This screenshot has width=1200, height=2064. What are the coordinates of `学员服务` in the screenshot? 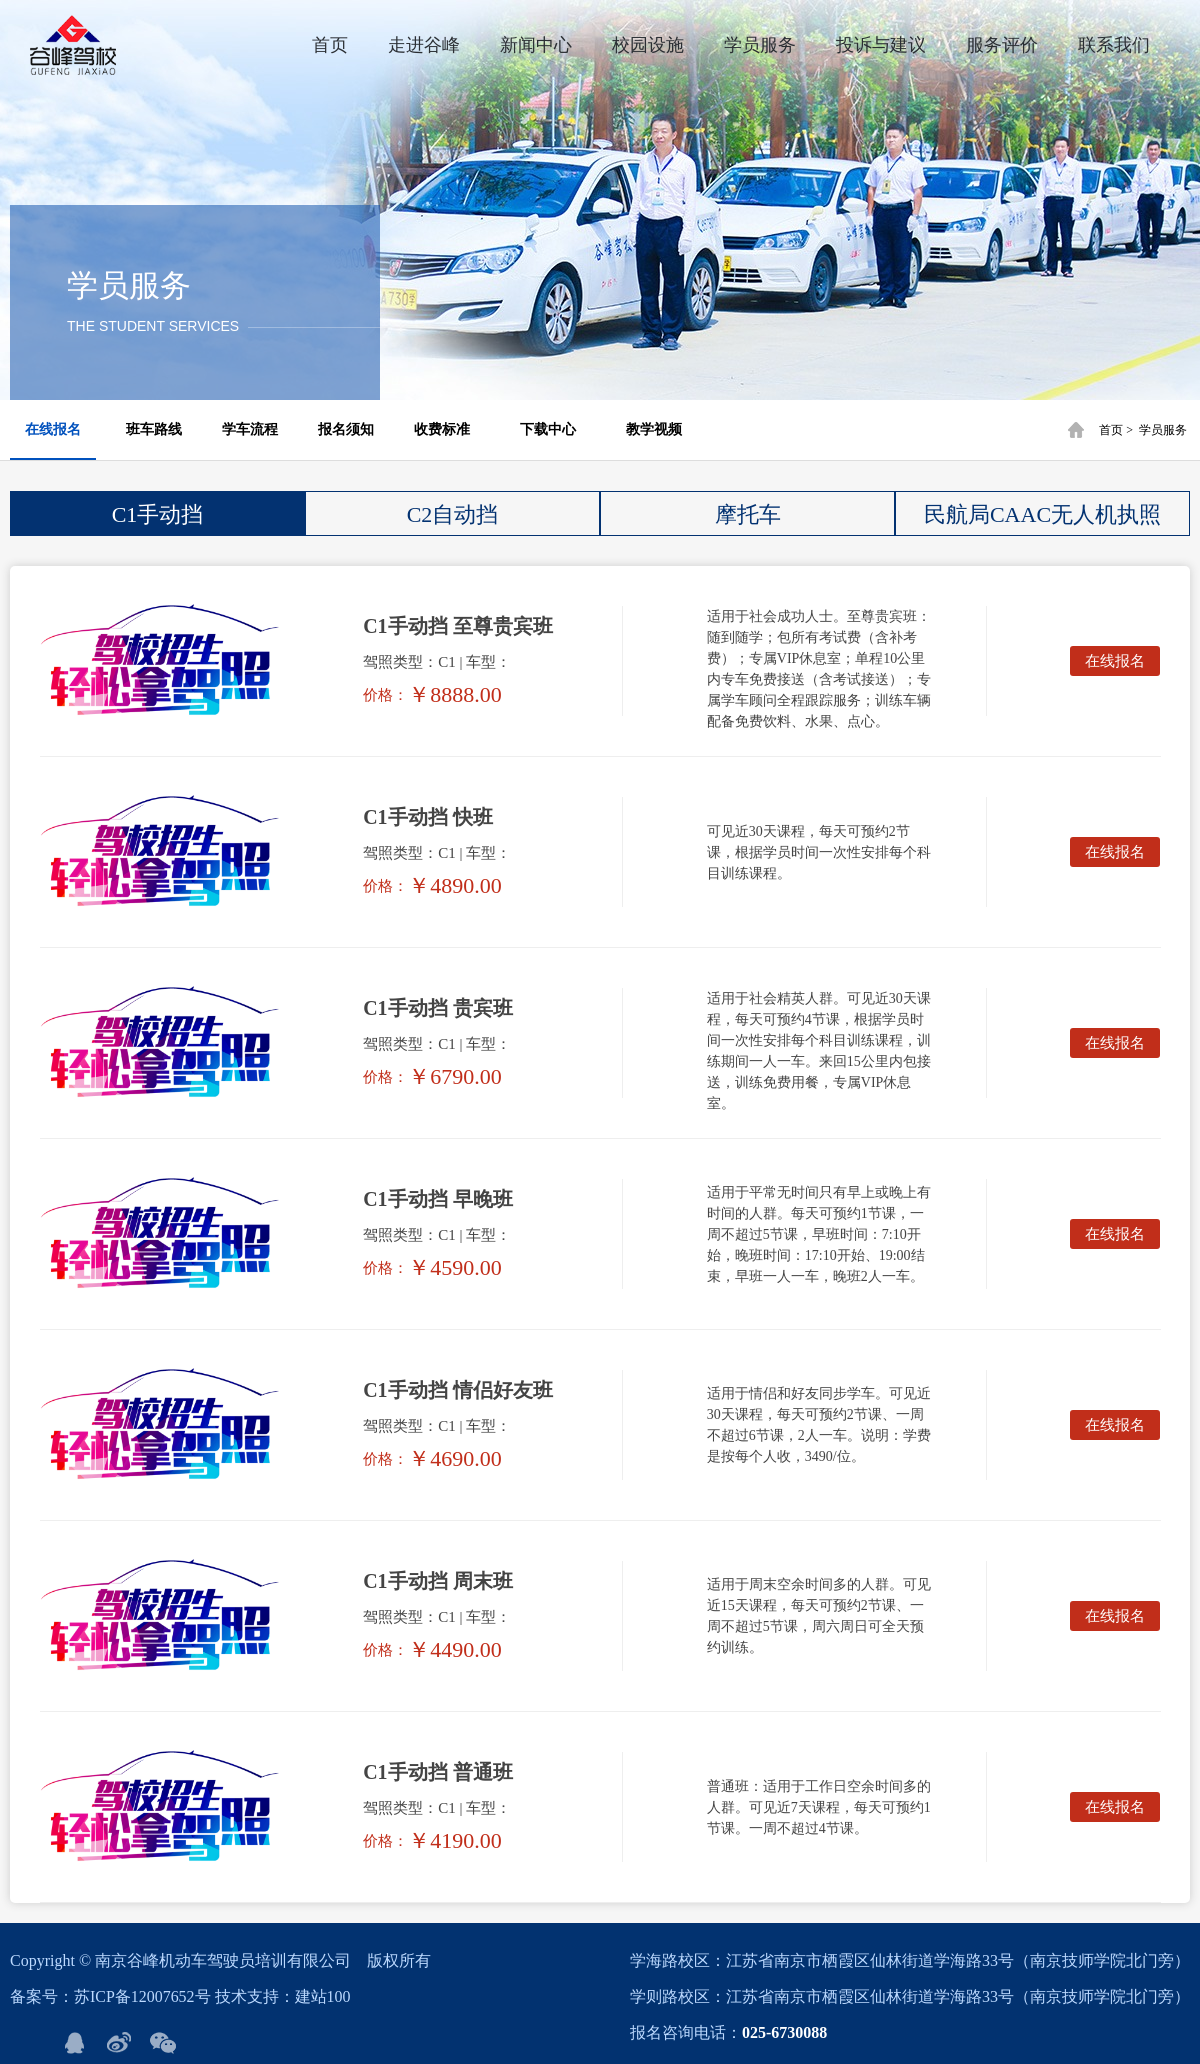 It's located at (760, 45).